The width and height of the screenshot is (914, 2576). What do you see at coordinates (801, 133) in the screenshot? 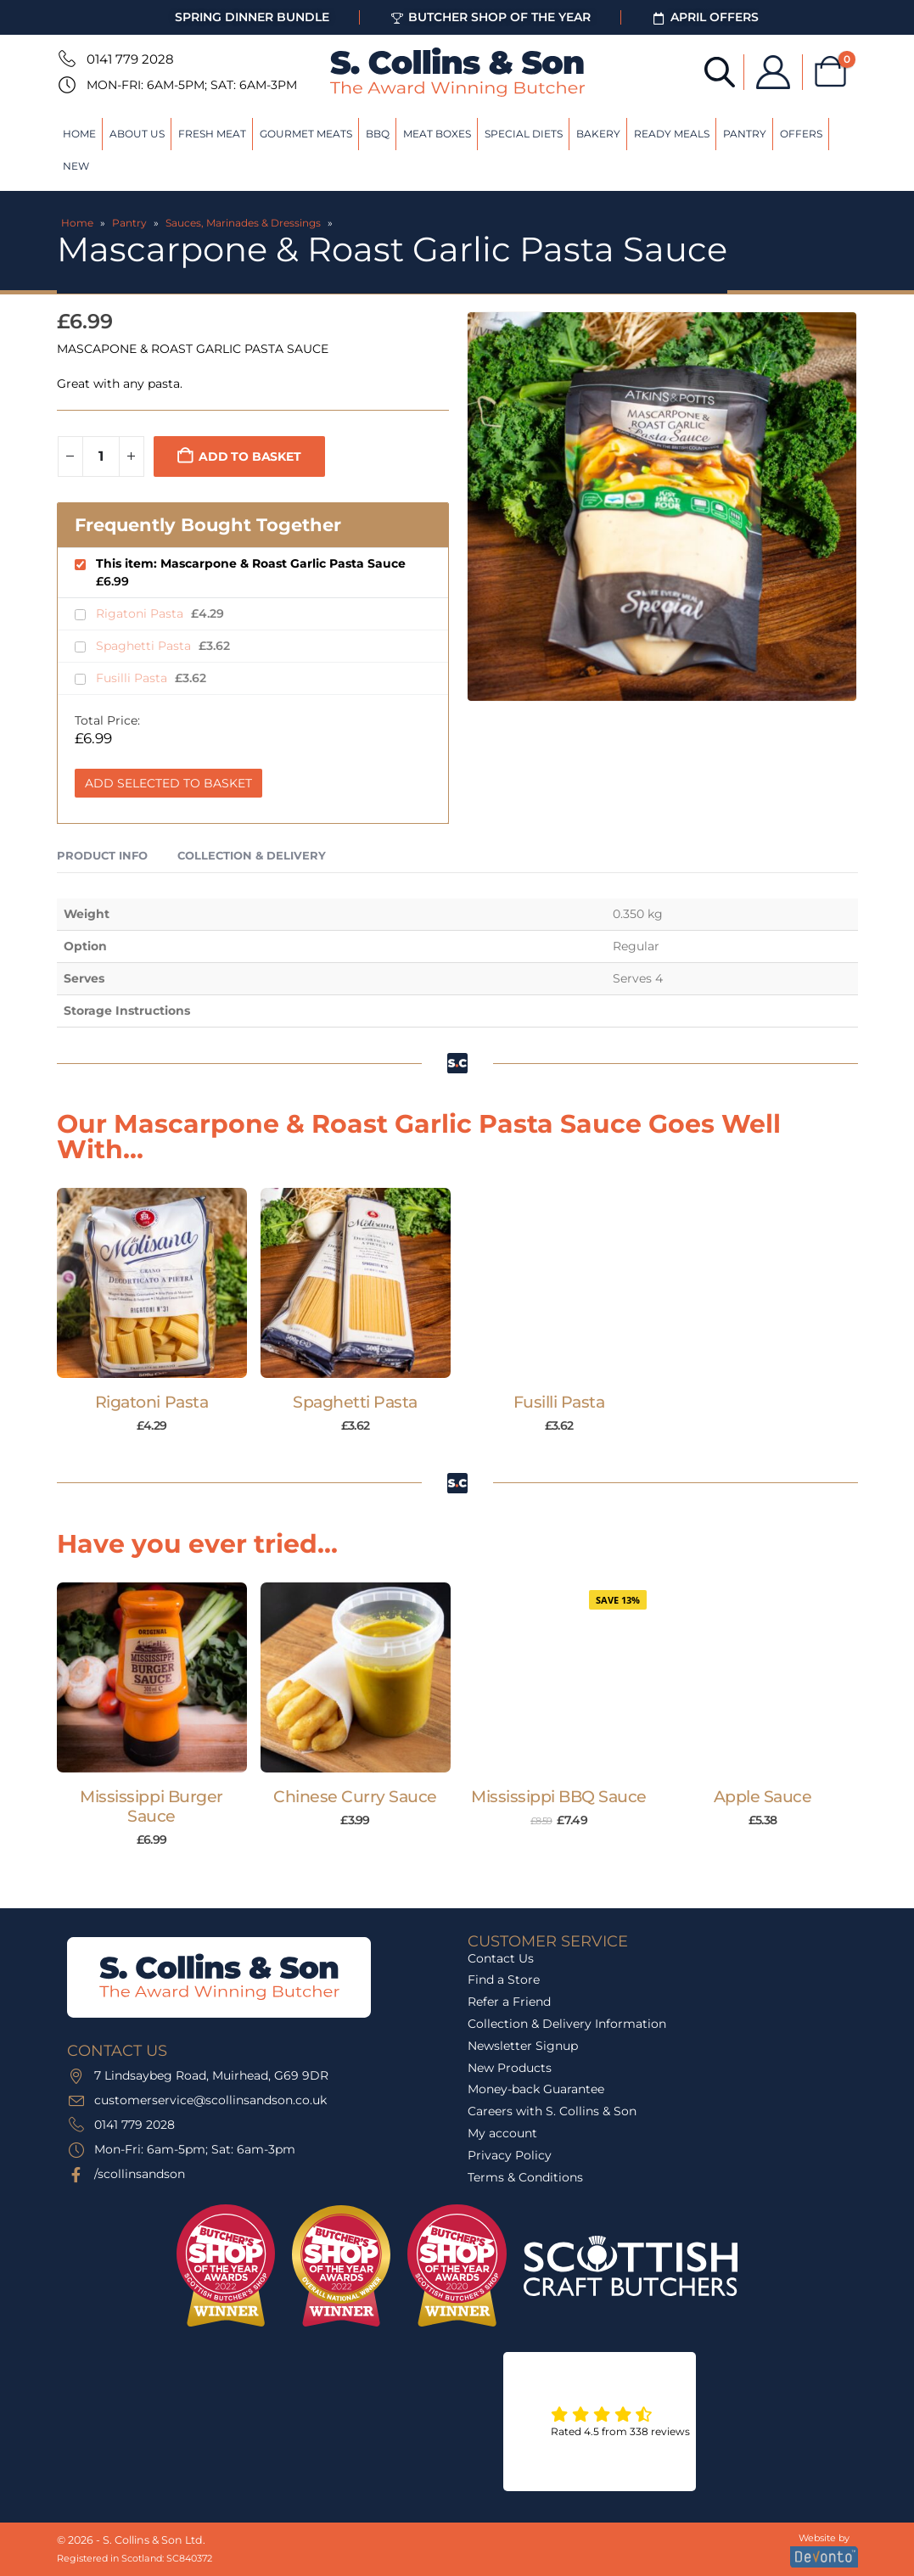
I see `Offers` at bounding box center [801, 133].